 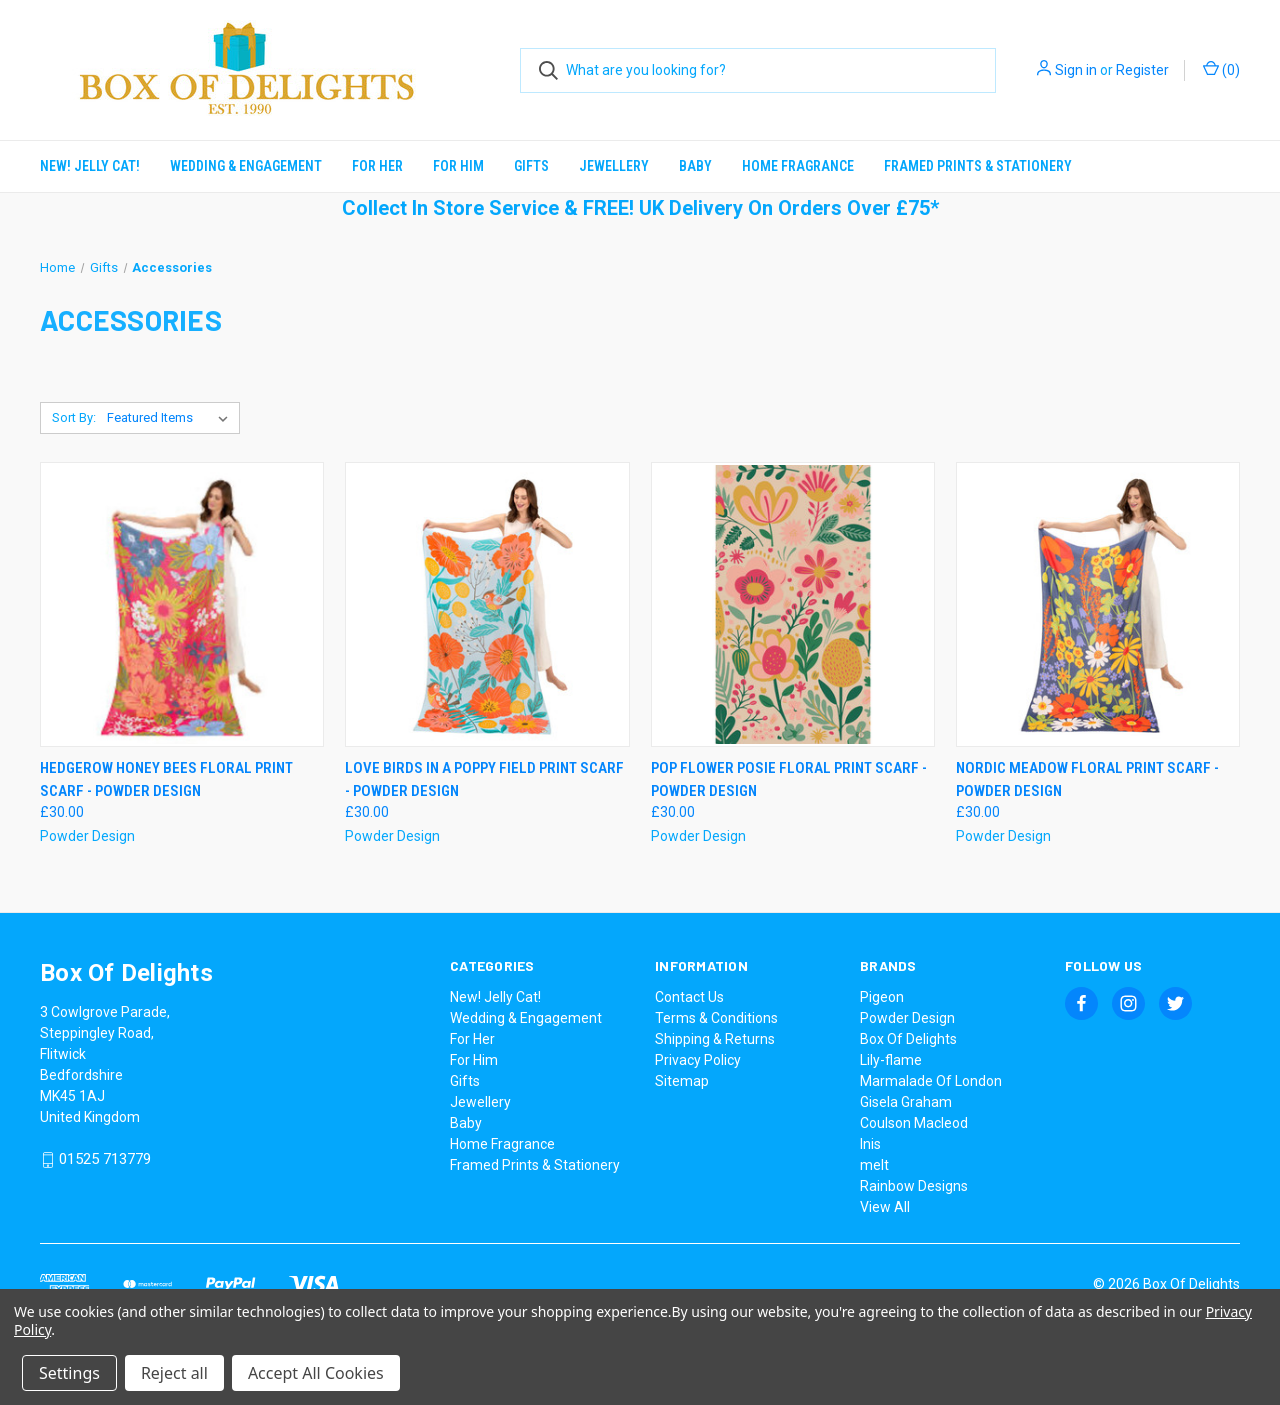 What do you see at coordinates (90, 166) in the screenshot?
I see `New! Jelly Cat!` at bounding box center [90, 166].